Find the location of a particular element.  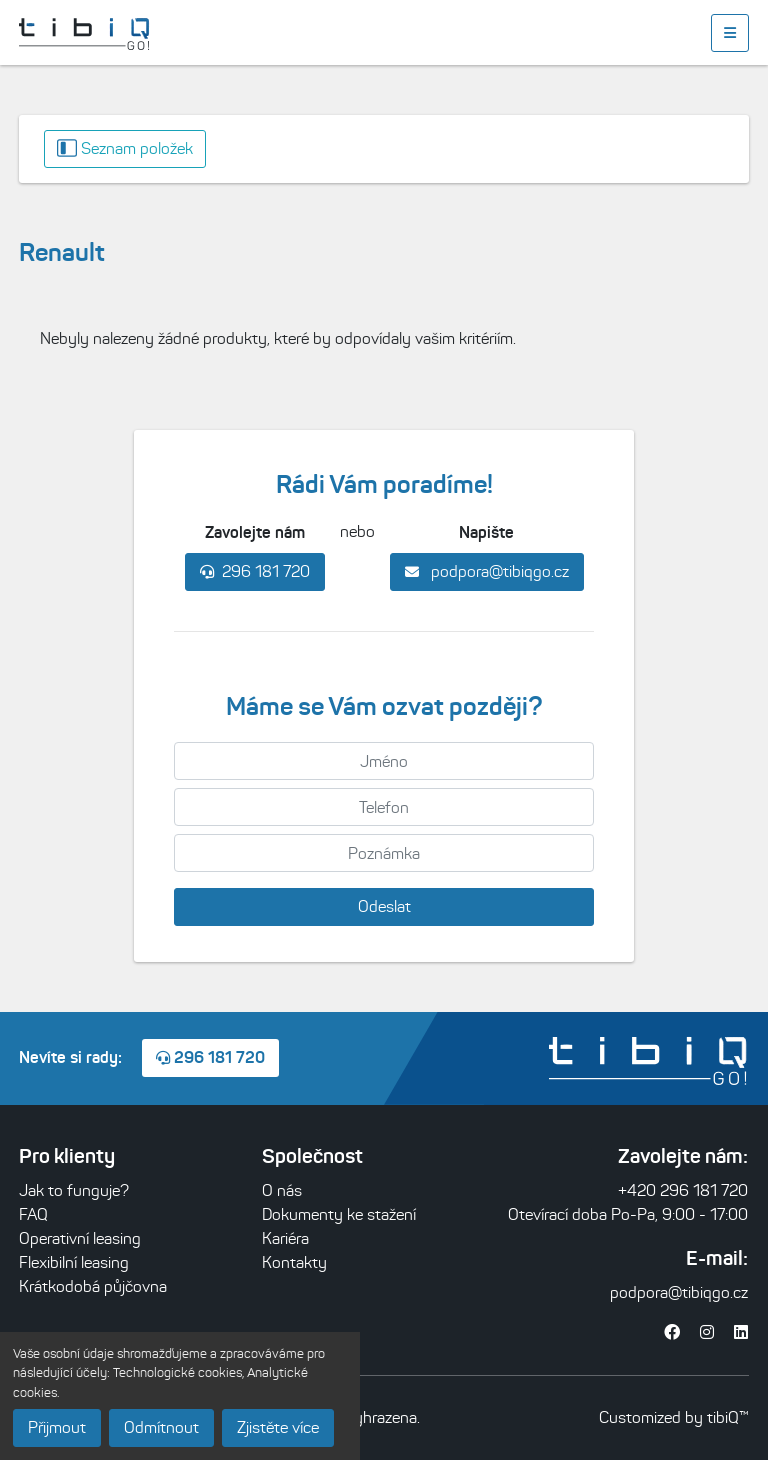

Zjistěte více is located at coordinates (278, 1427).